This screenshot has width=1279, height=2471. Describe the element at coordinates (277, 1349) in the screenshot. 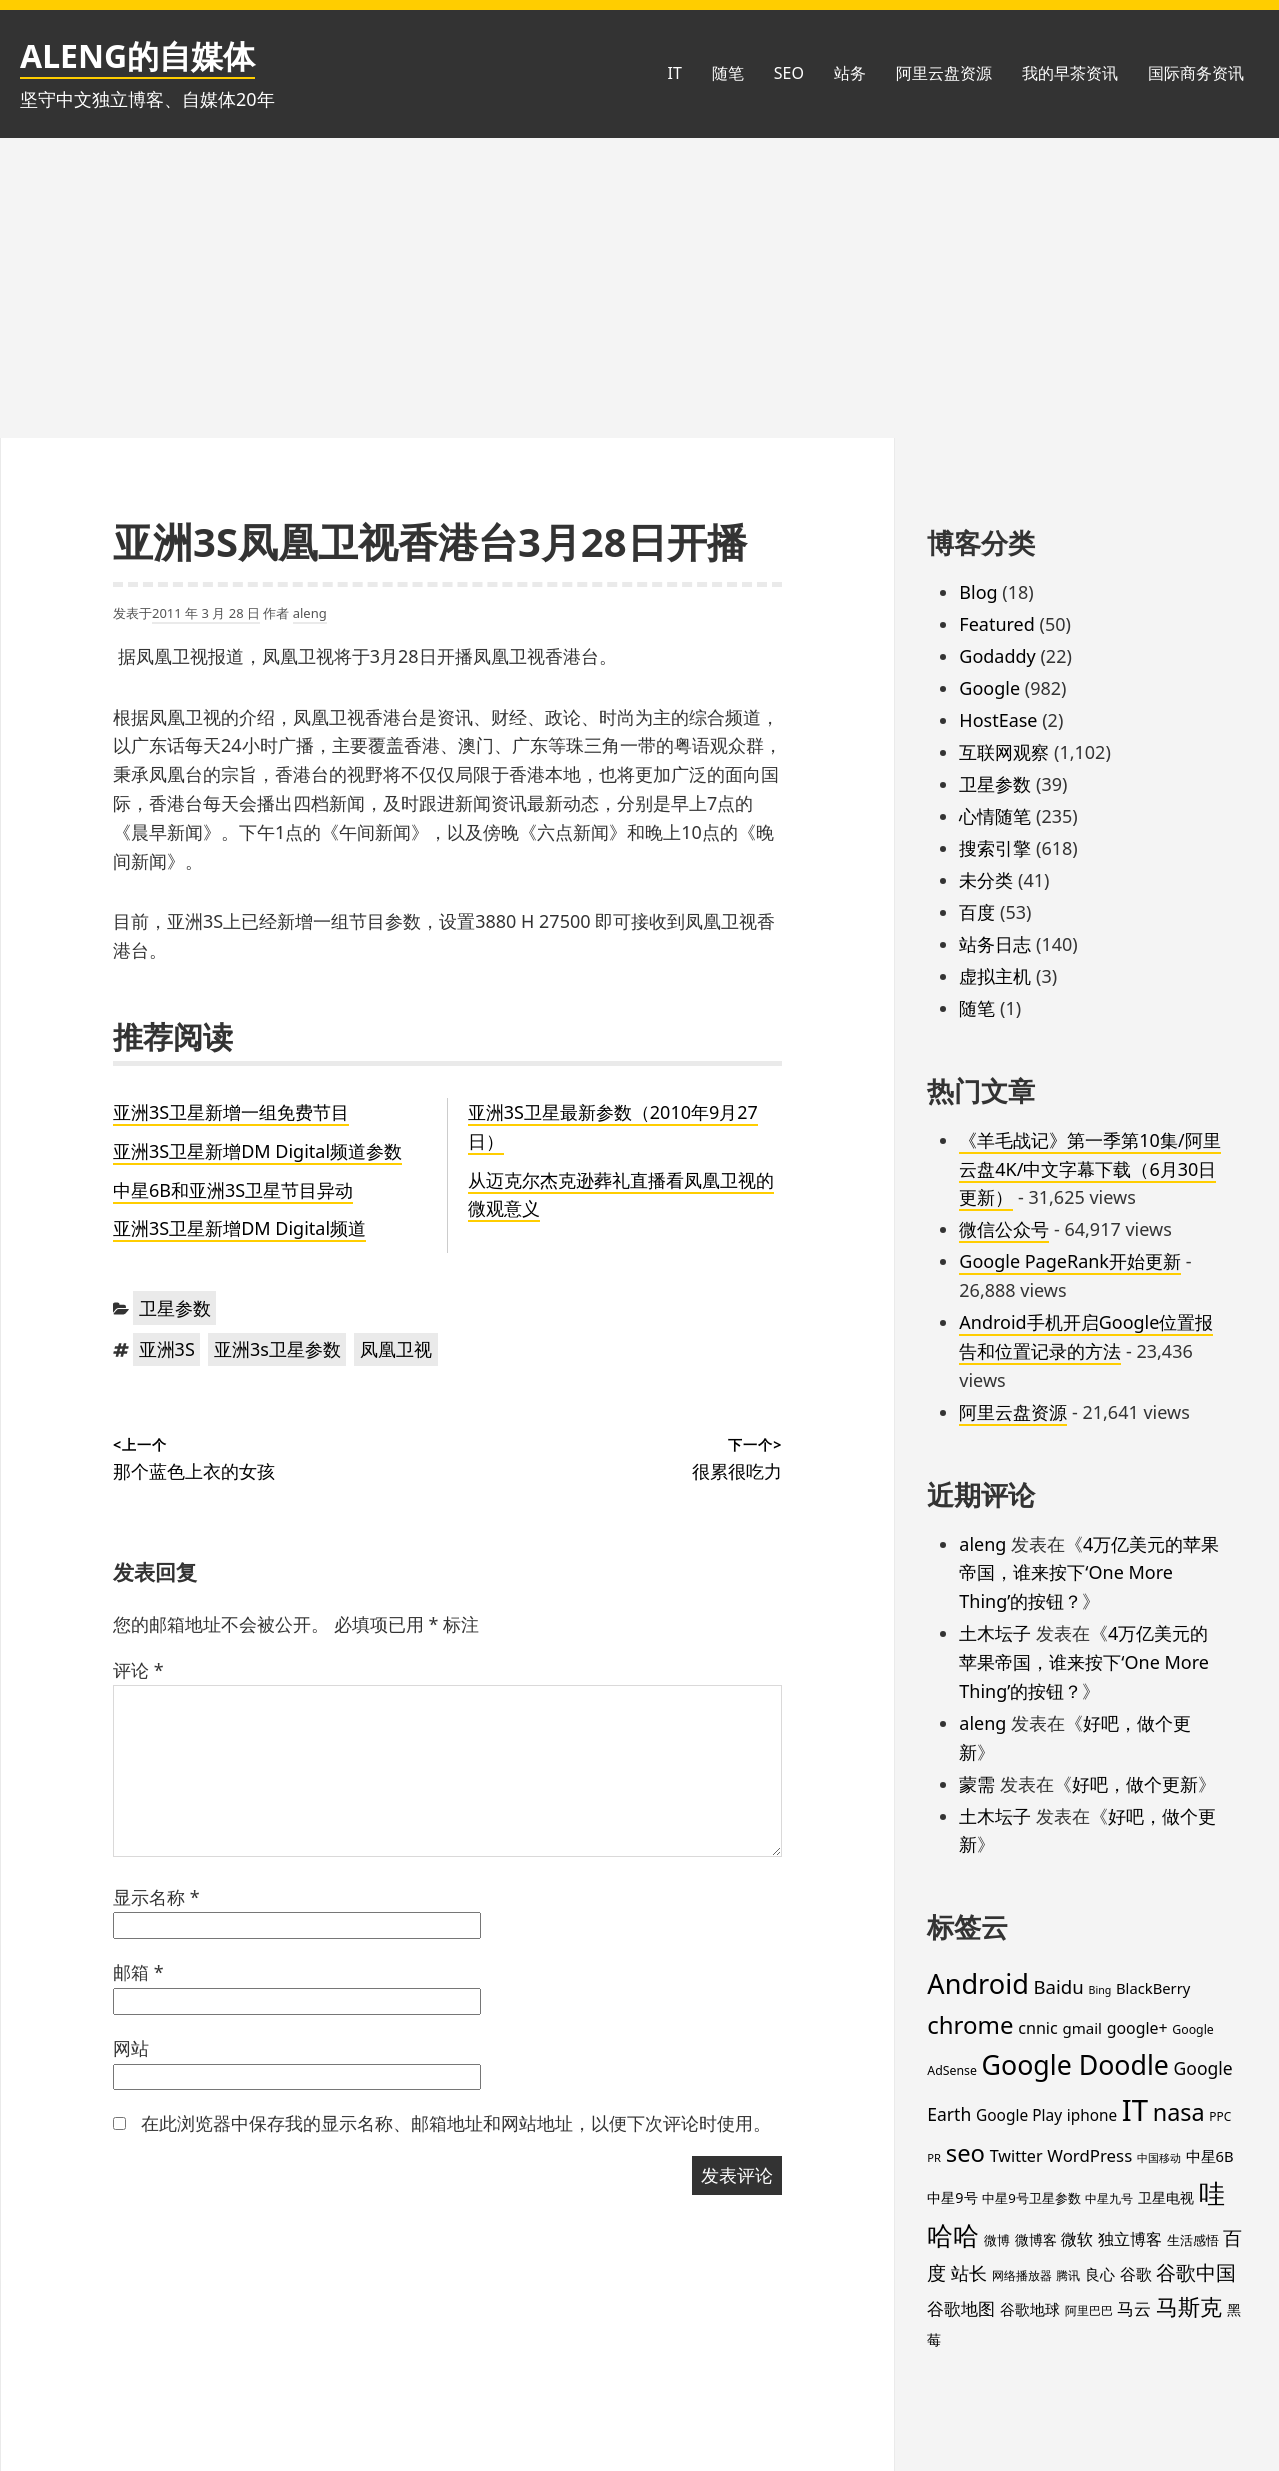

I see `亚洲3s卫星参数` at that location.